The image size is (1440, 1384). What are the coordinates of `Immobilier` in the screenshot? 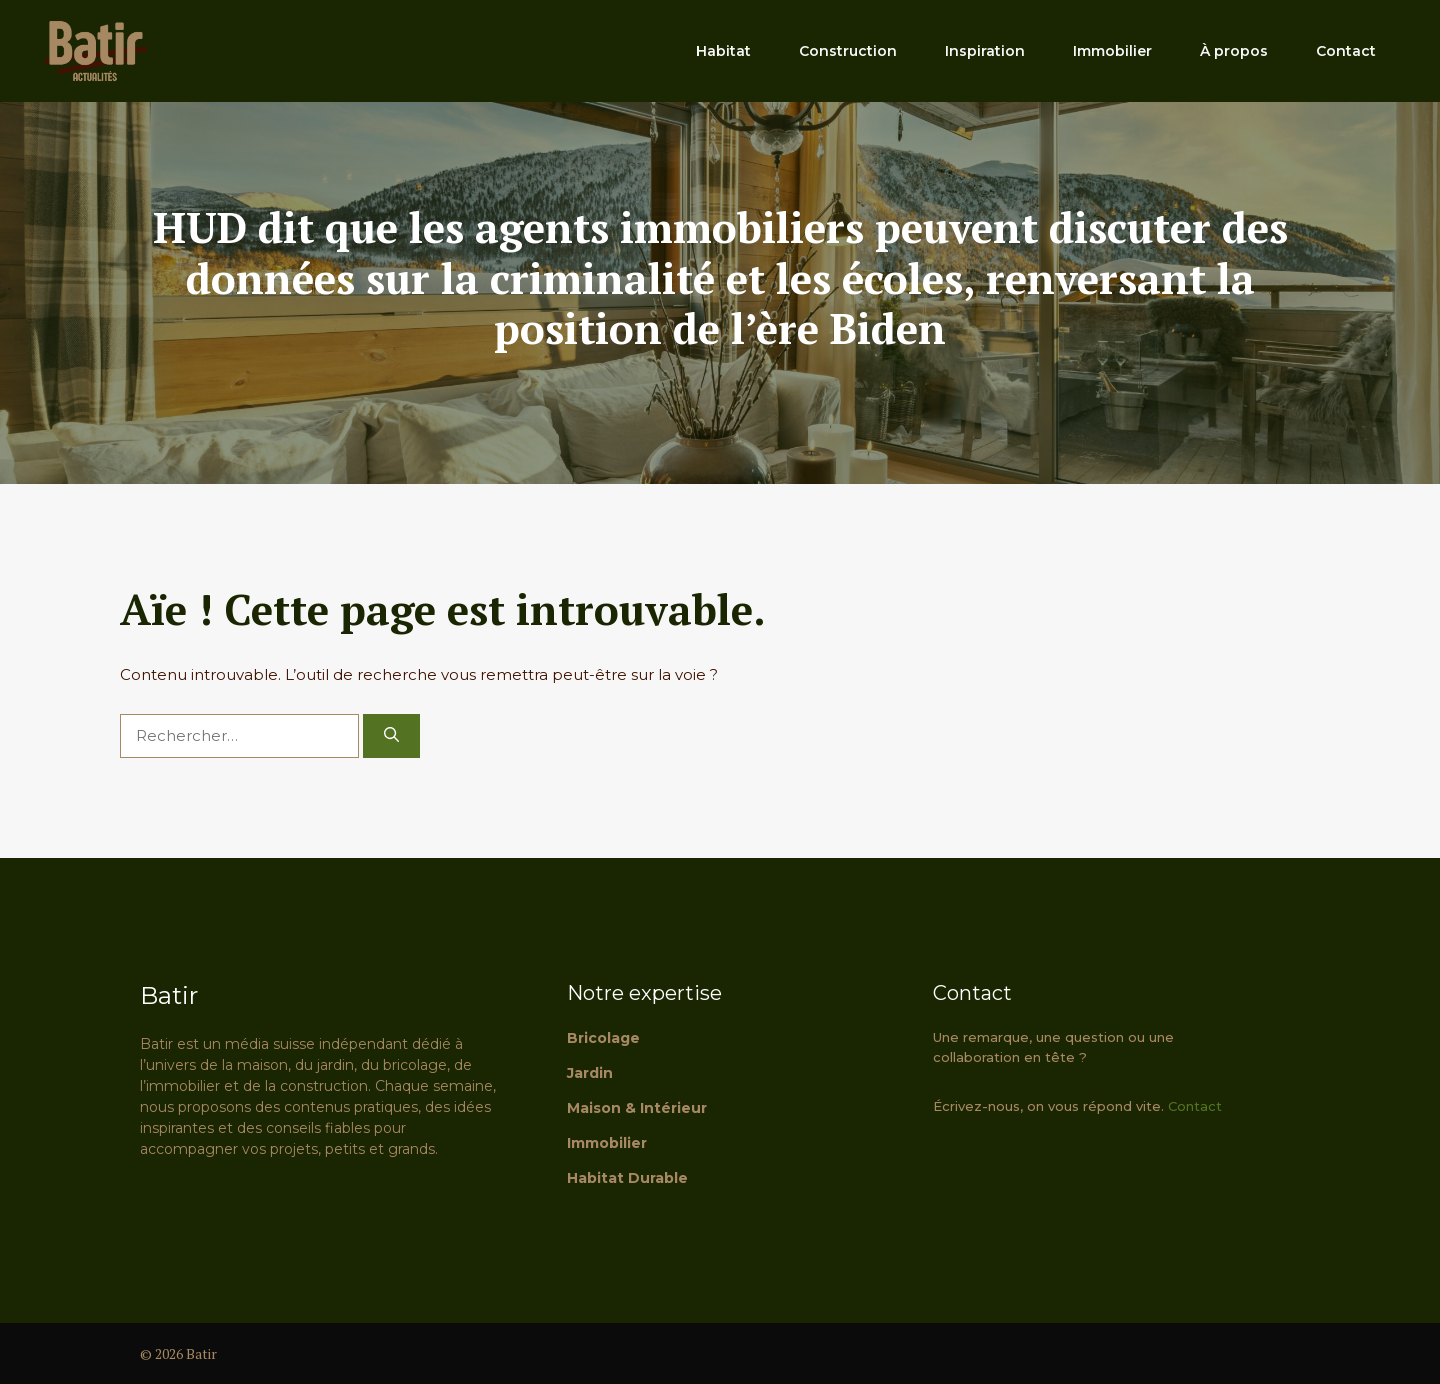 It's located at (1112, 51).